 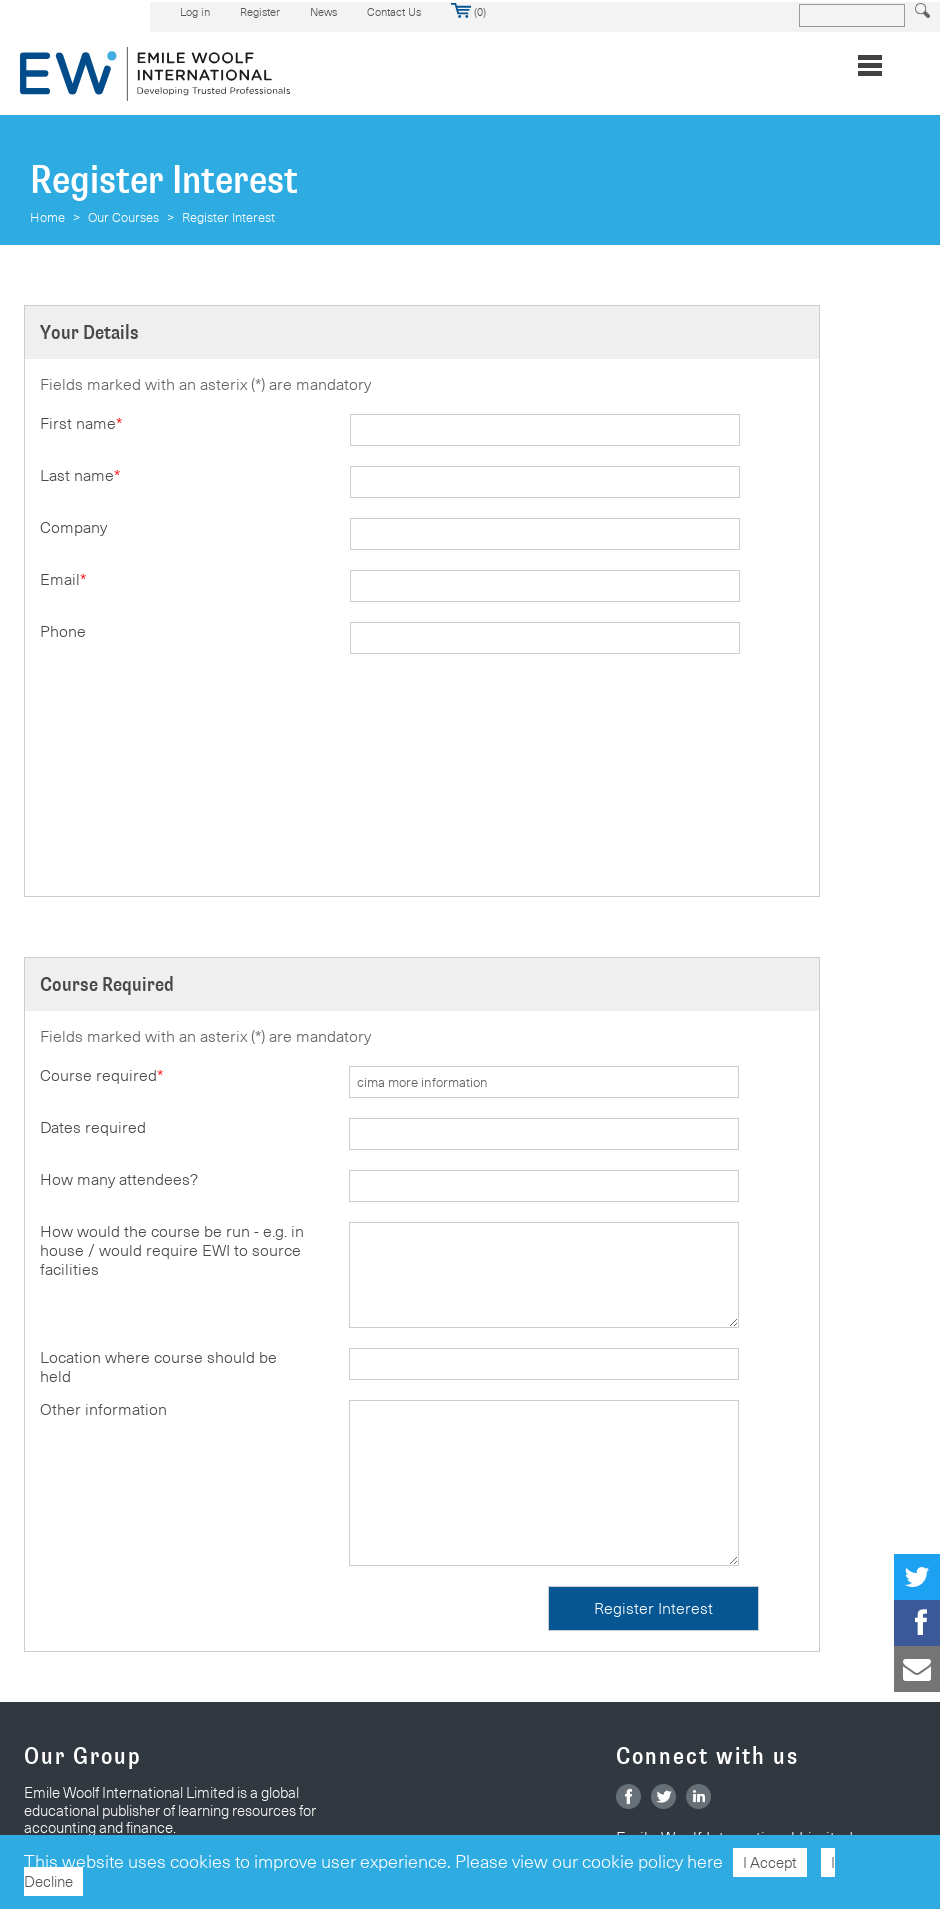 What do you see at coordinates (103, 1409) in the screenshot?
I see `Other information` at bounding box center [103, 1409].